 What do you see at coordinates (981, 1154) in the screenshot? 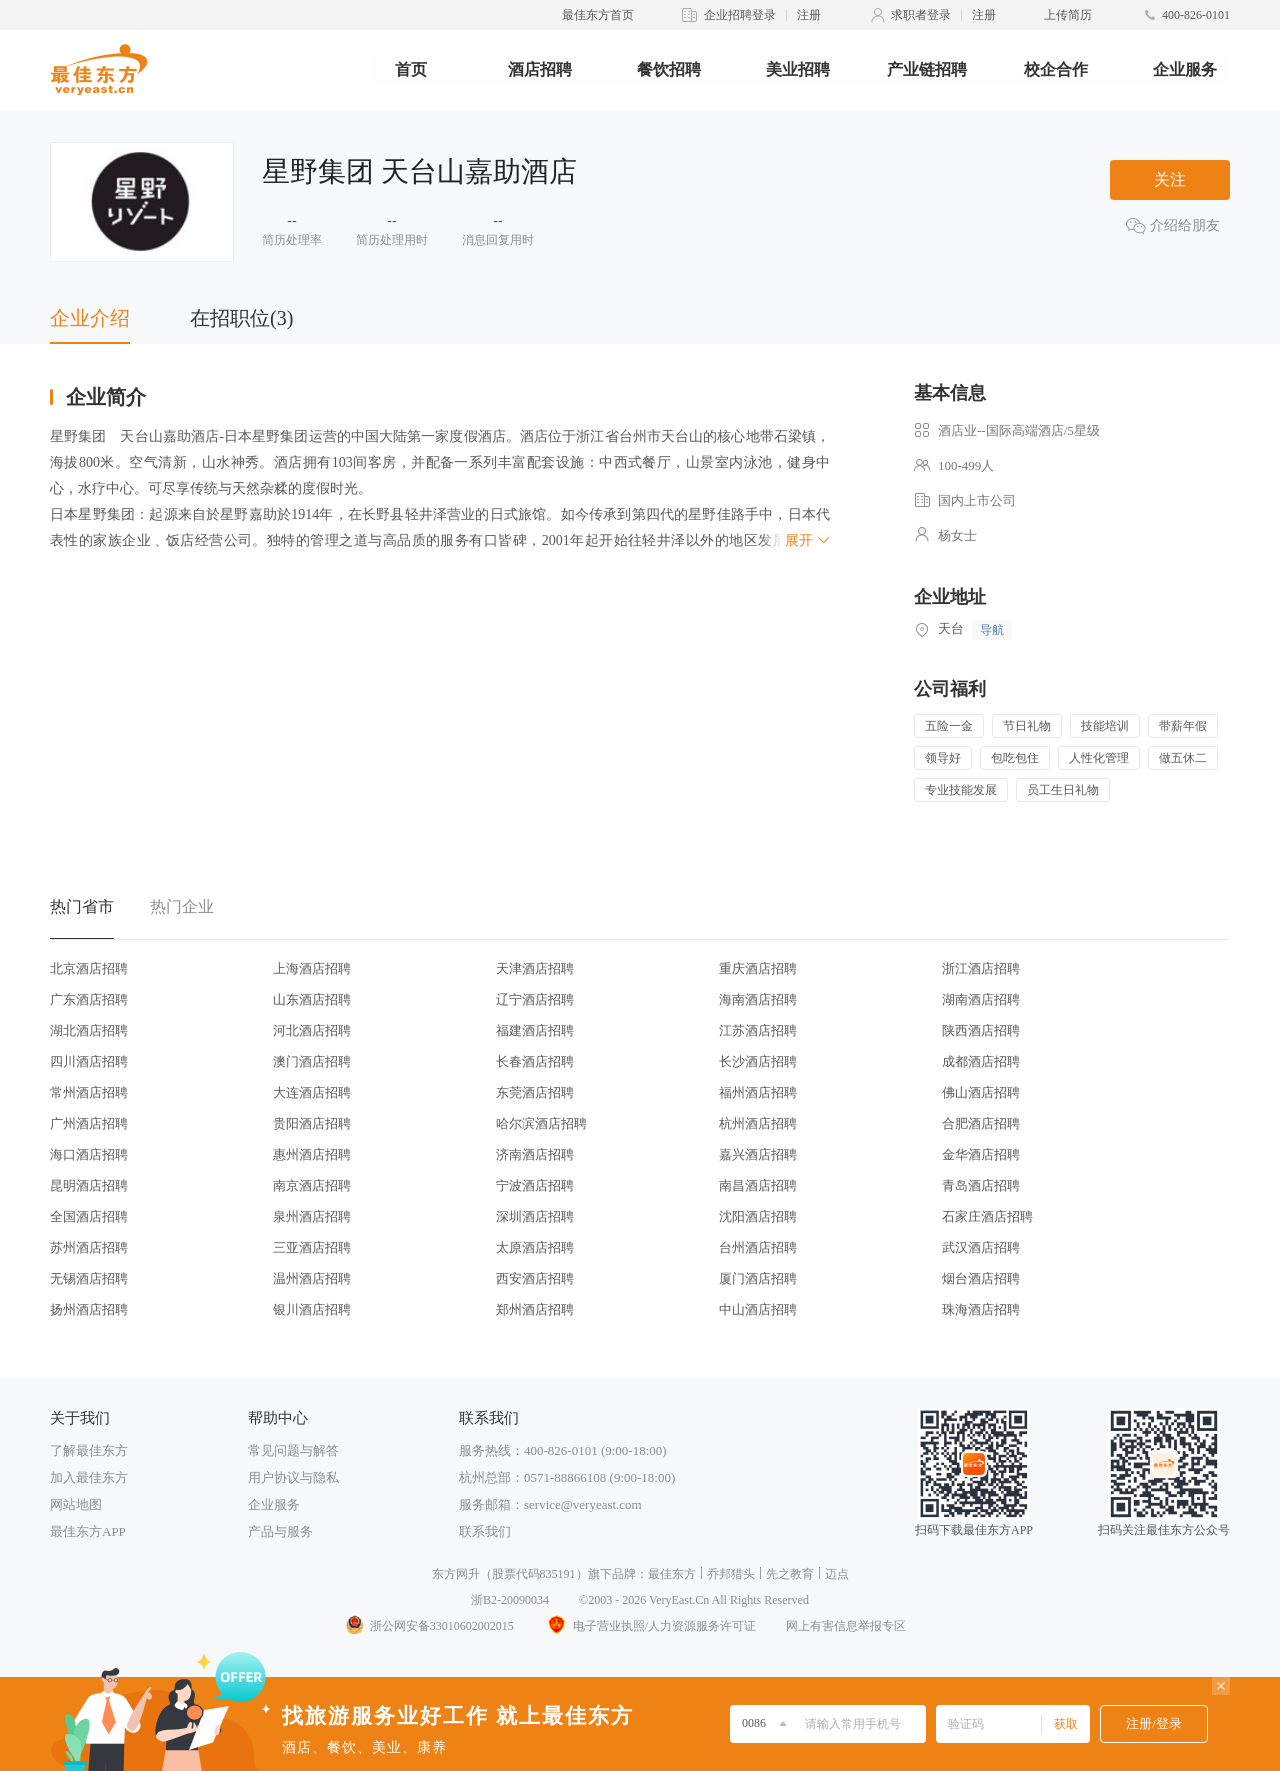
I see `金华酒店招聘` at bounding box center [981, 1154].